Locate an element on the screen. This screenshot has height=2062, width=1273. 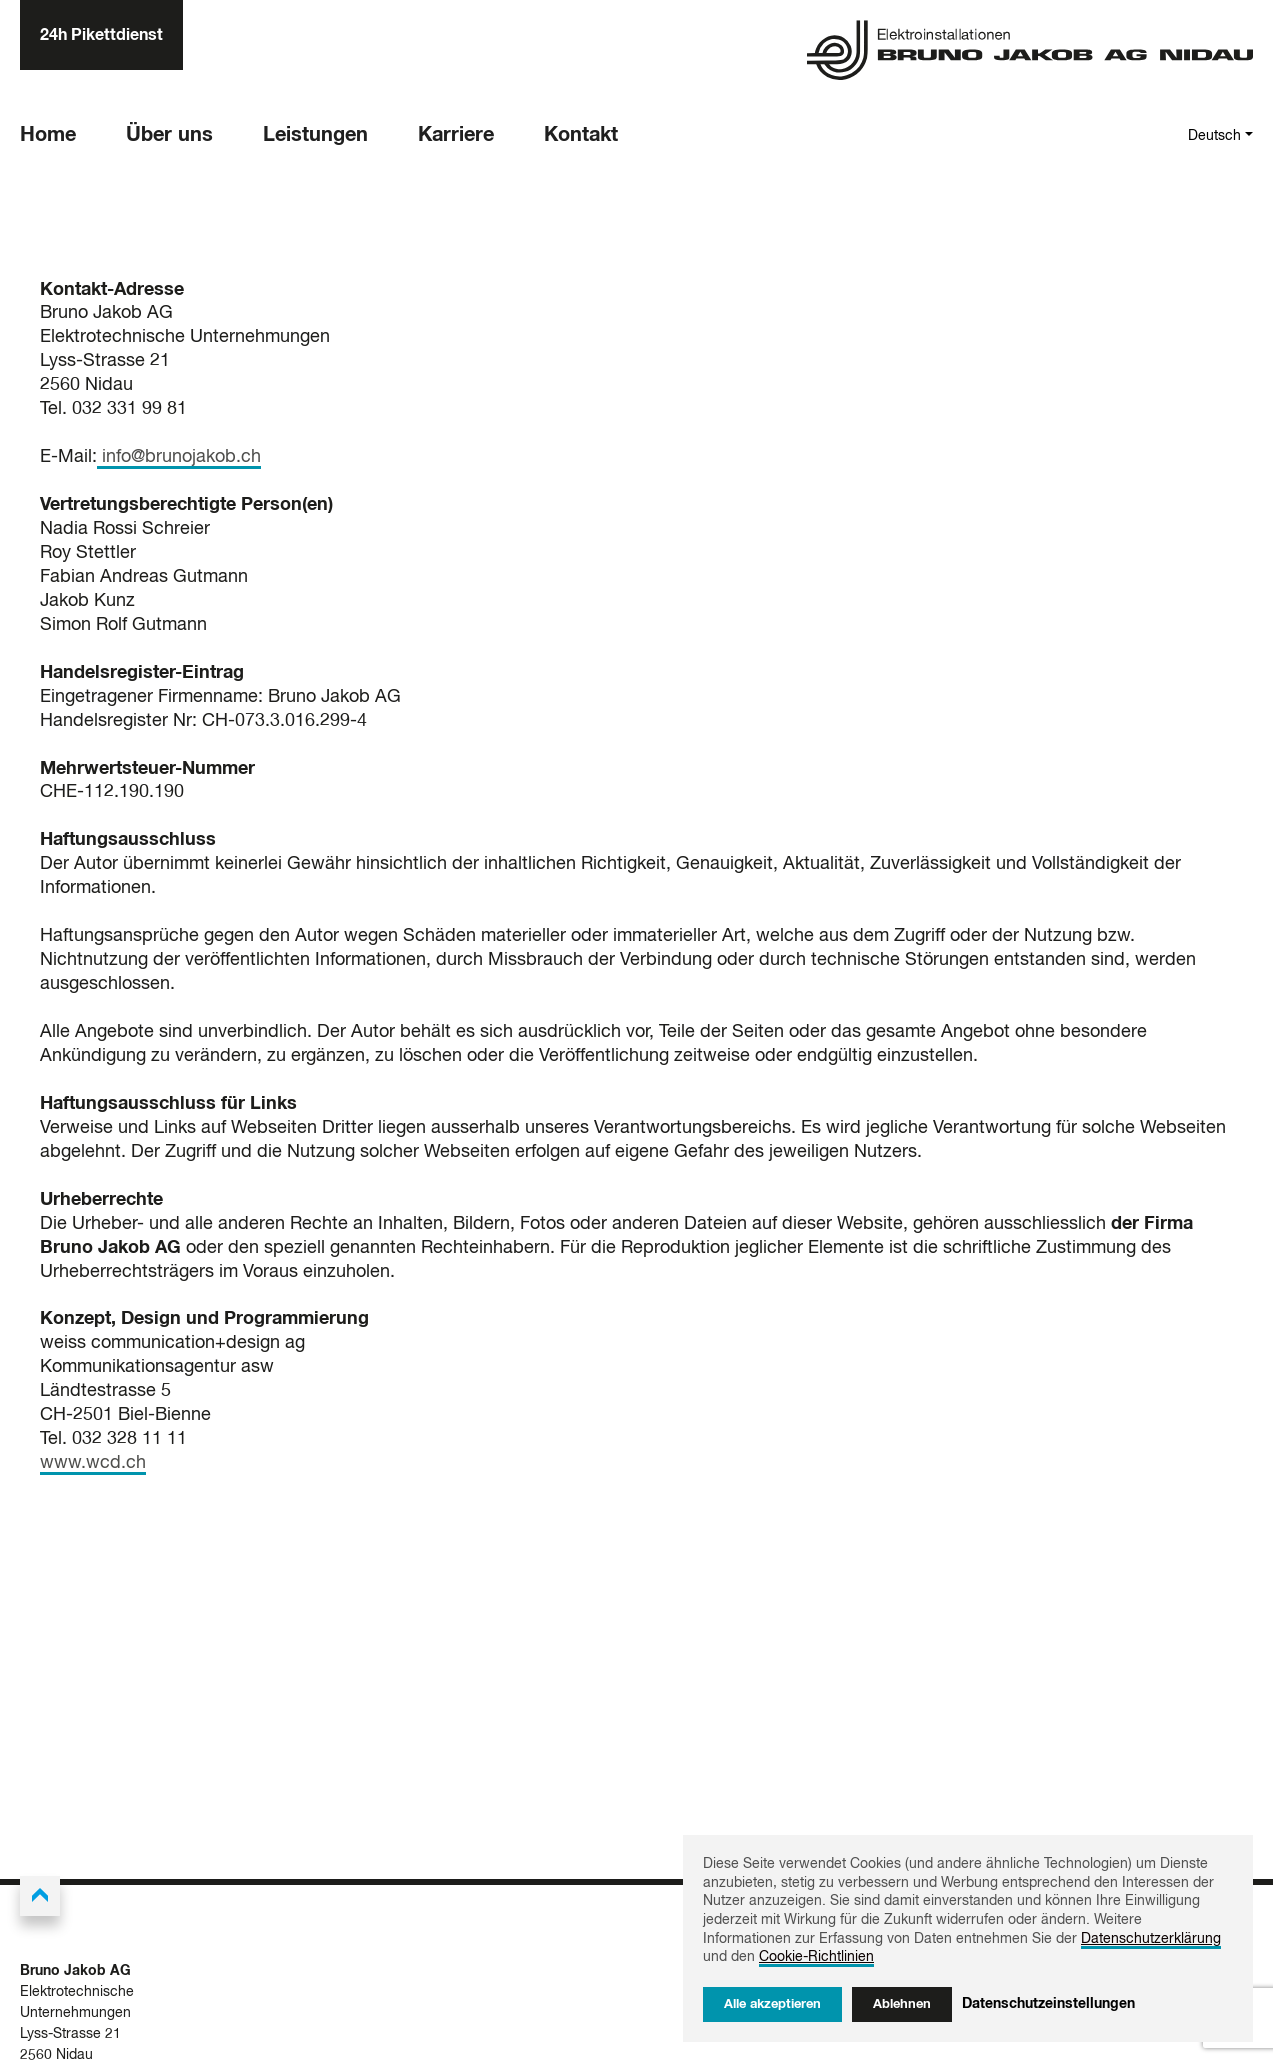
Karriere is located at coordinates (456, 135).